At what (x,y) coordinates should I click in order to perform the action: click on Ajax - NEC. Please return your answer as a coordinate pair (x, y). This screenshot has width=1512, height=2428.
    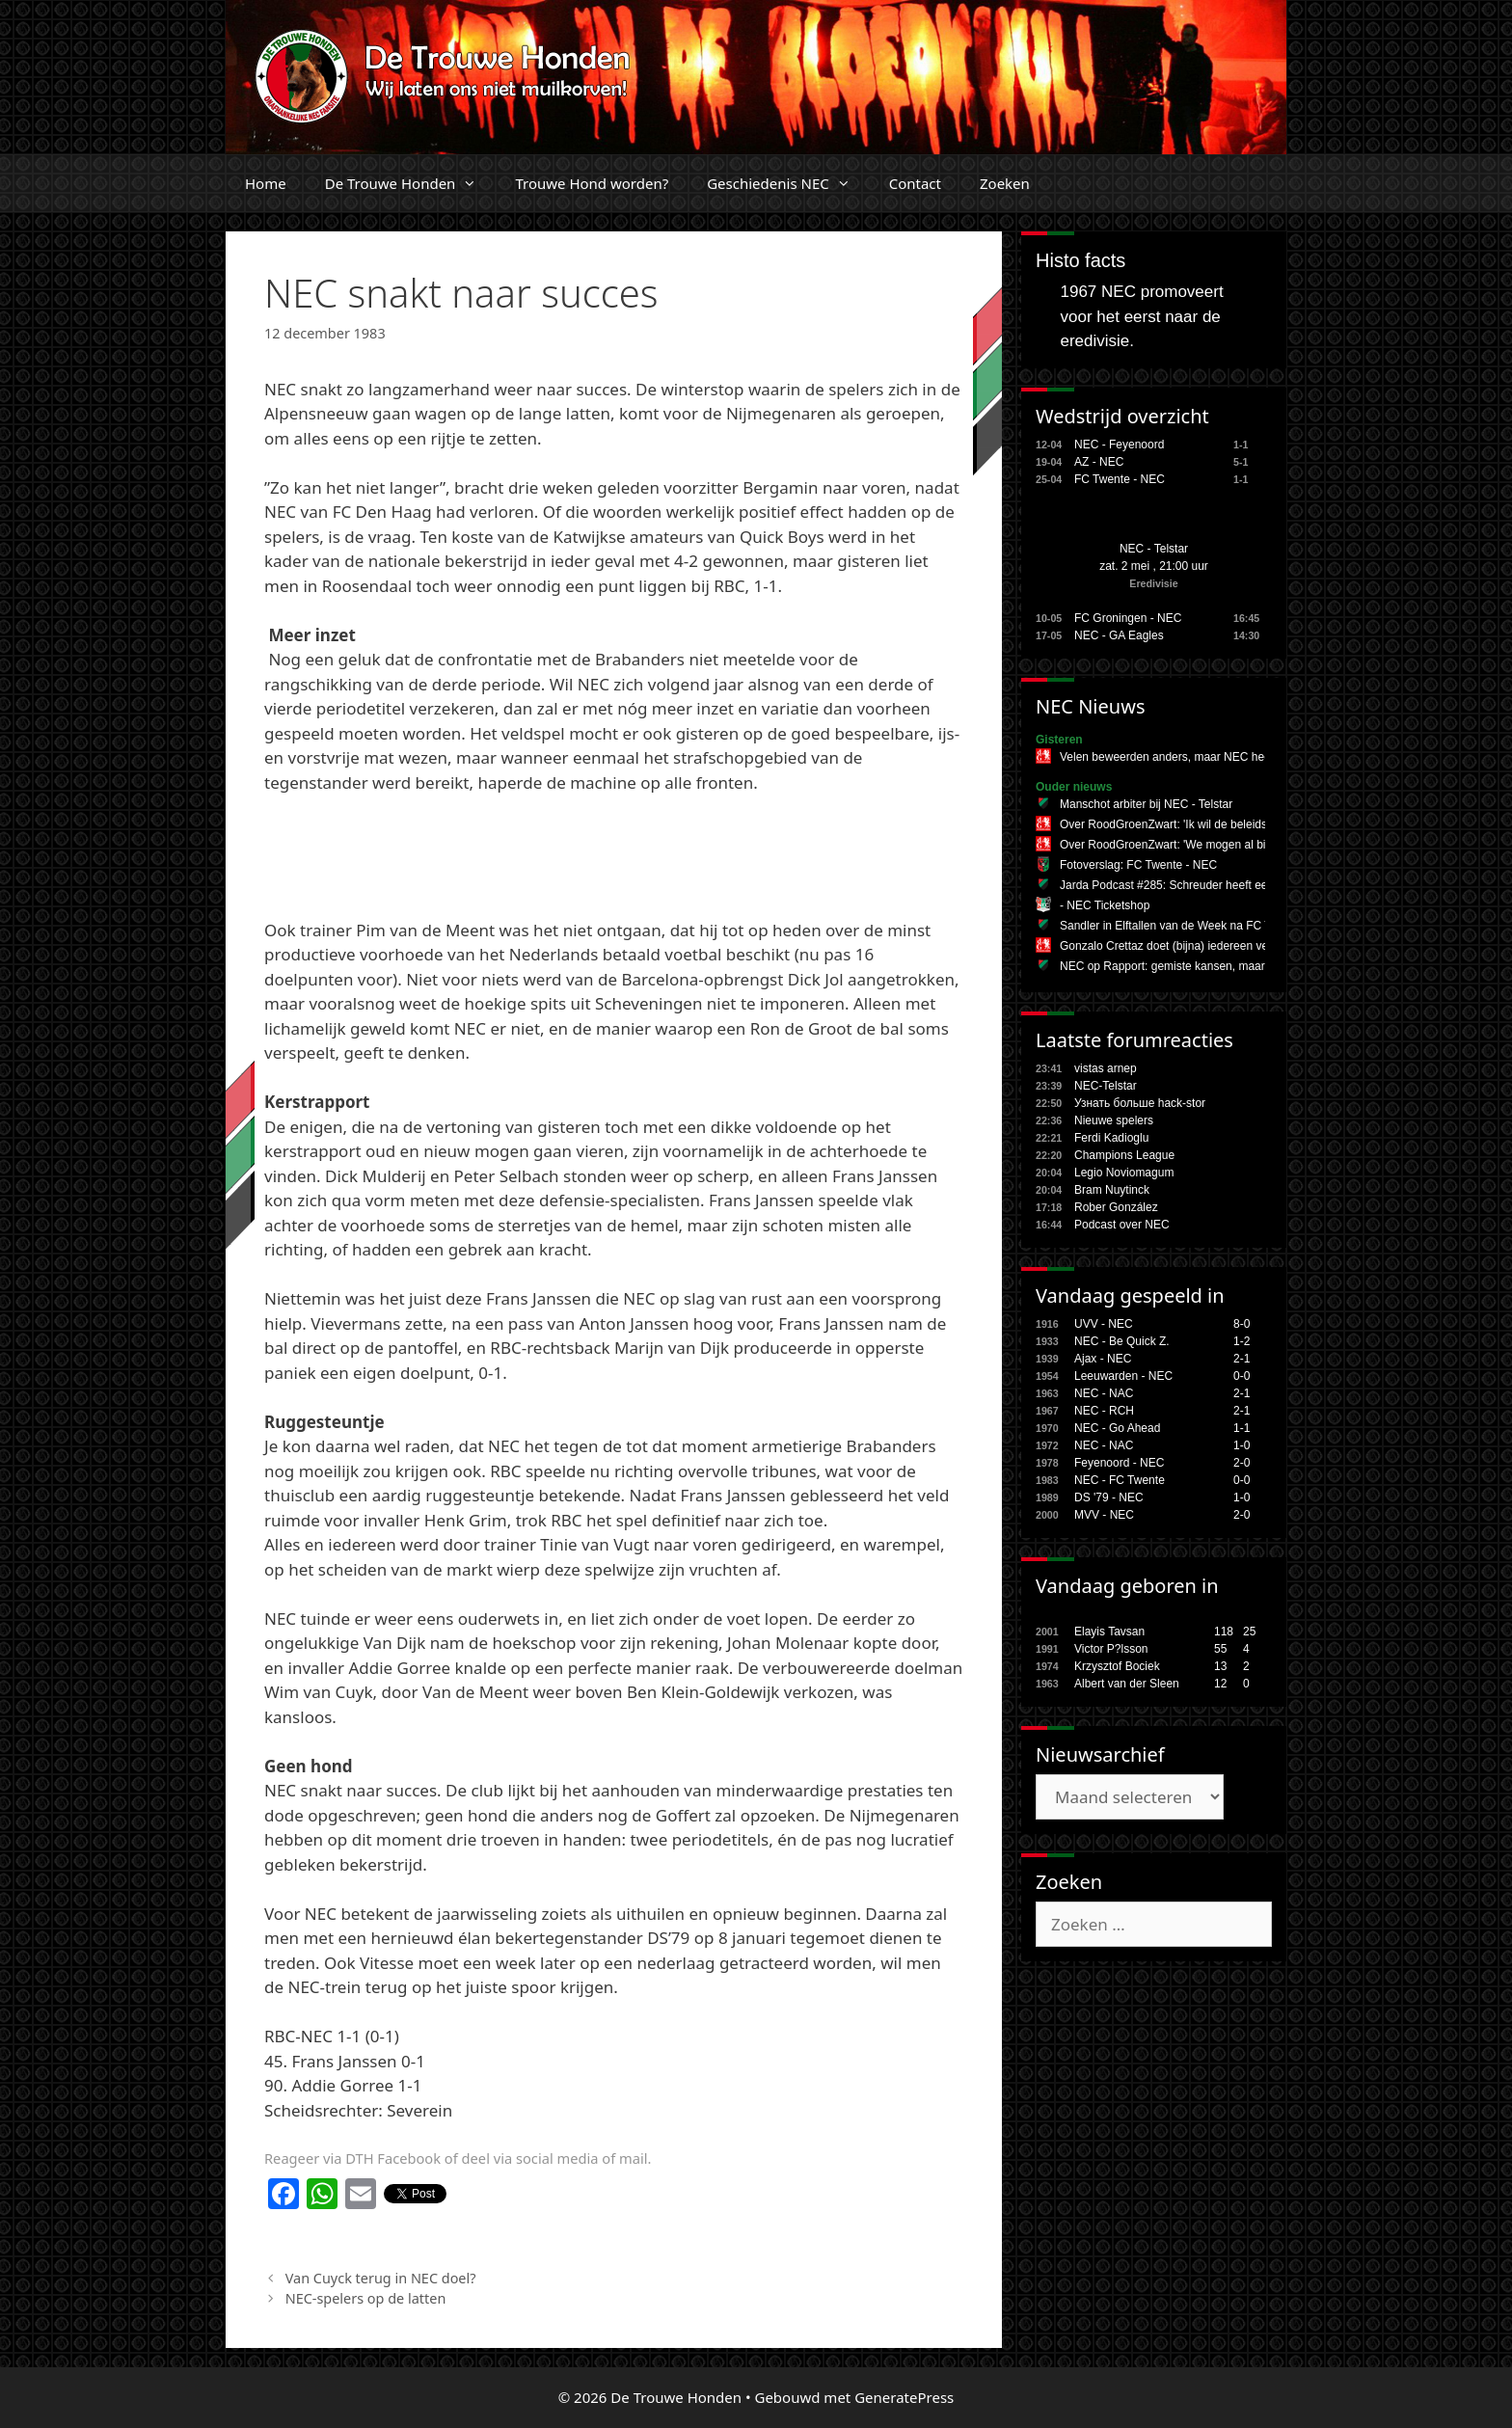
    Looking at the image, I should click on (1102, 1358).